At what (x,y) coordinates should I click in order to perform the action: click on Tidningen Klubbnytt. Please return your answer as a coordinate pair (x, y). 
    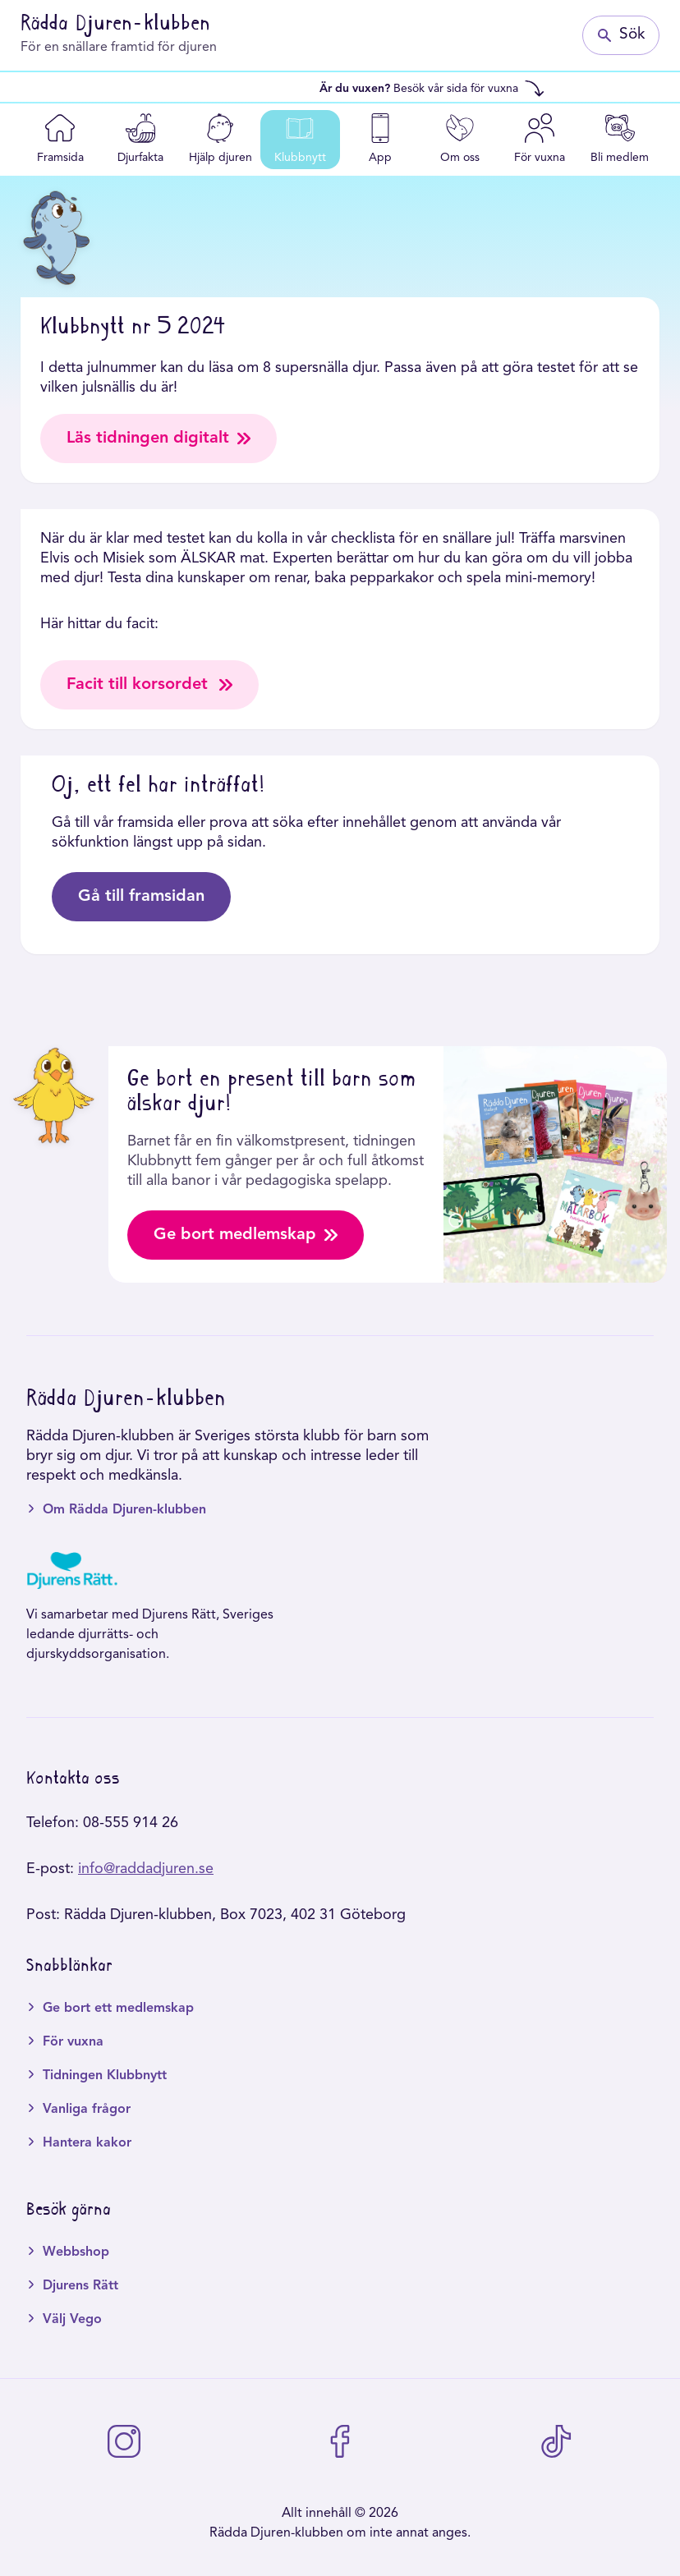
    Looking at the image, I should click on (105, 2075).